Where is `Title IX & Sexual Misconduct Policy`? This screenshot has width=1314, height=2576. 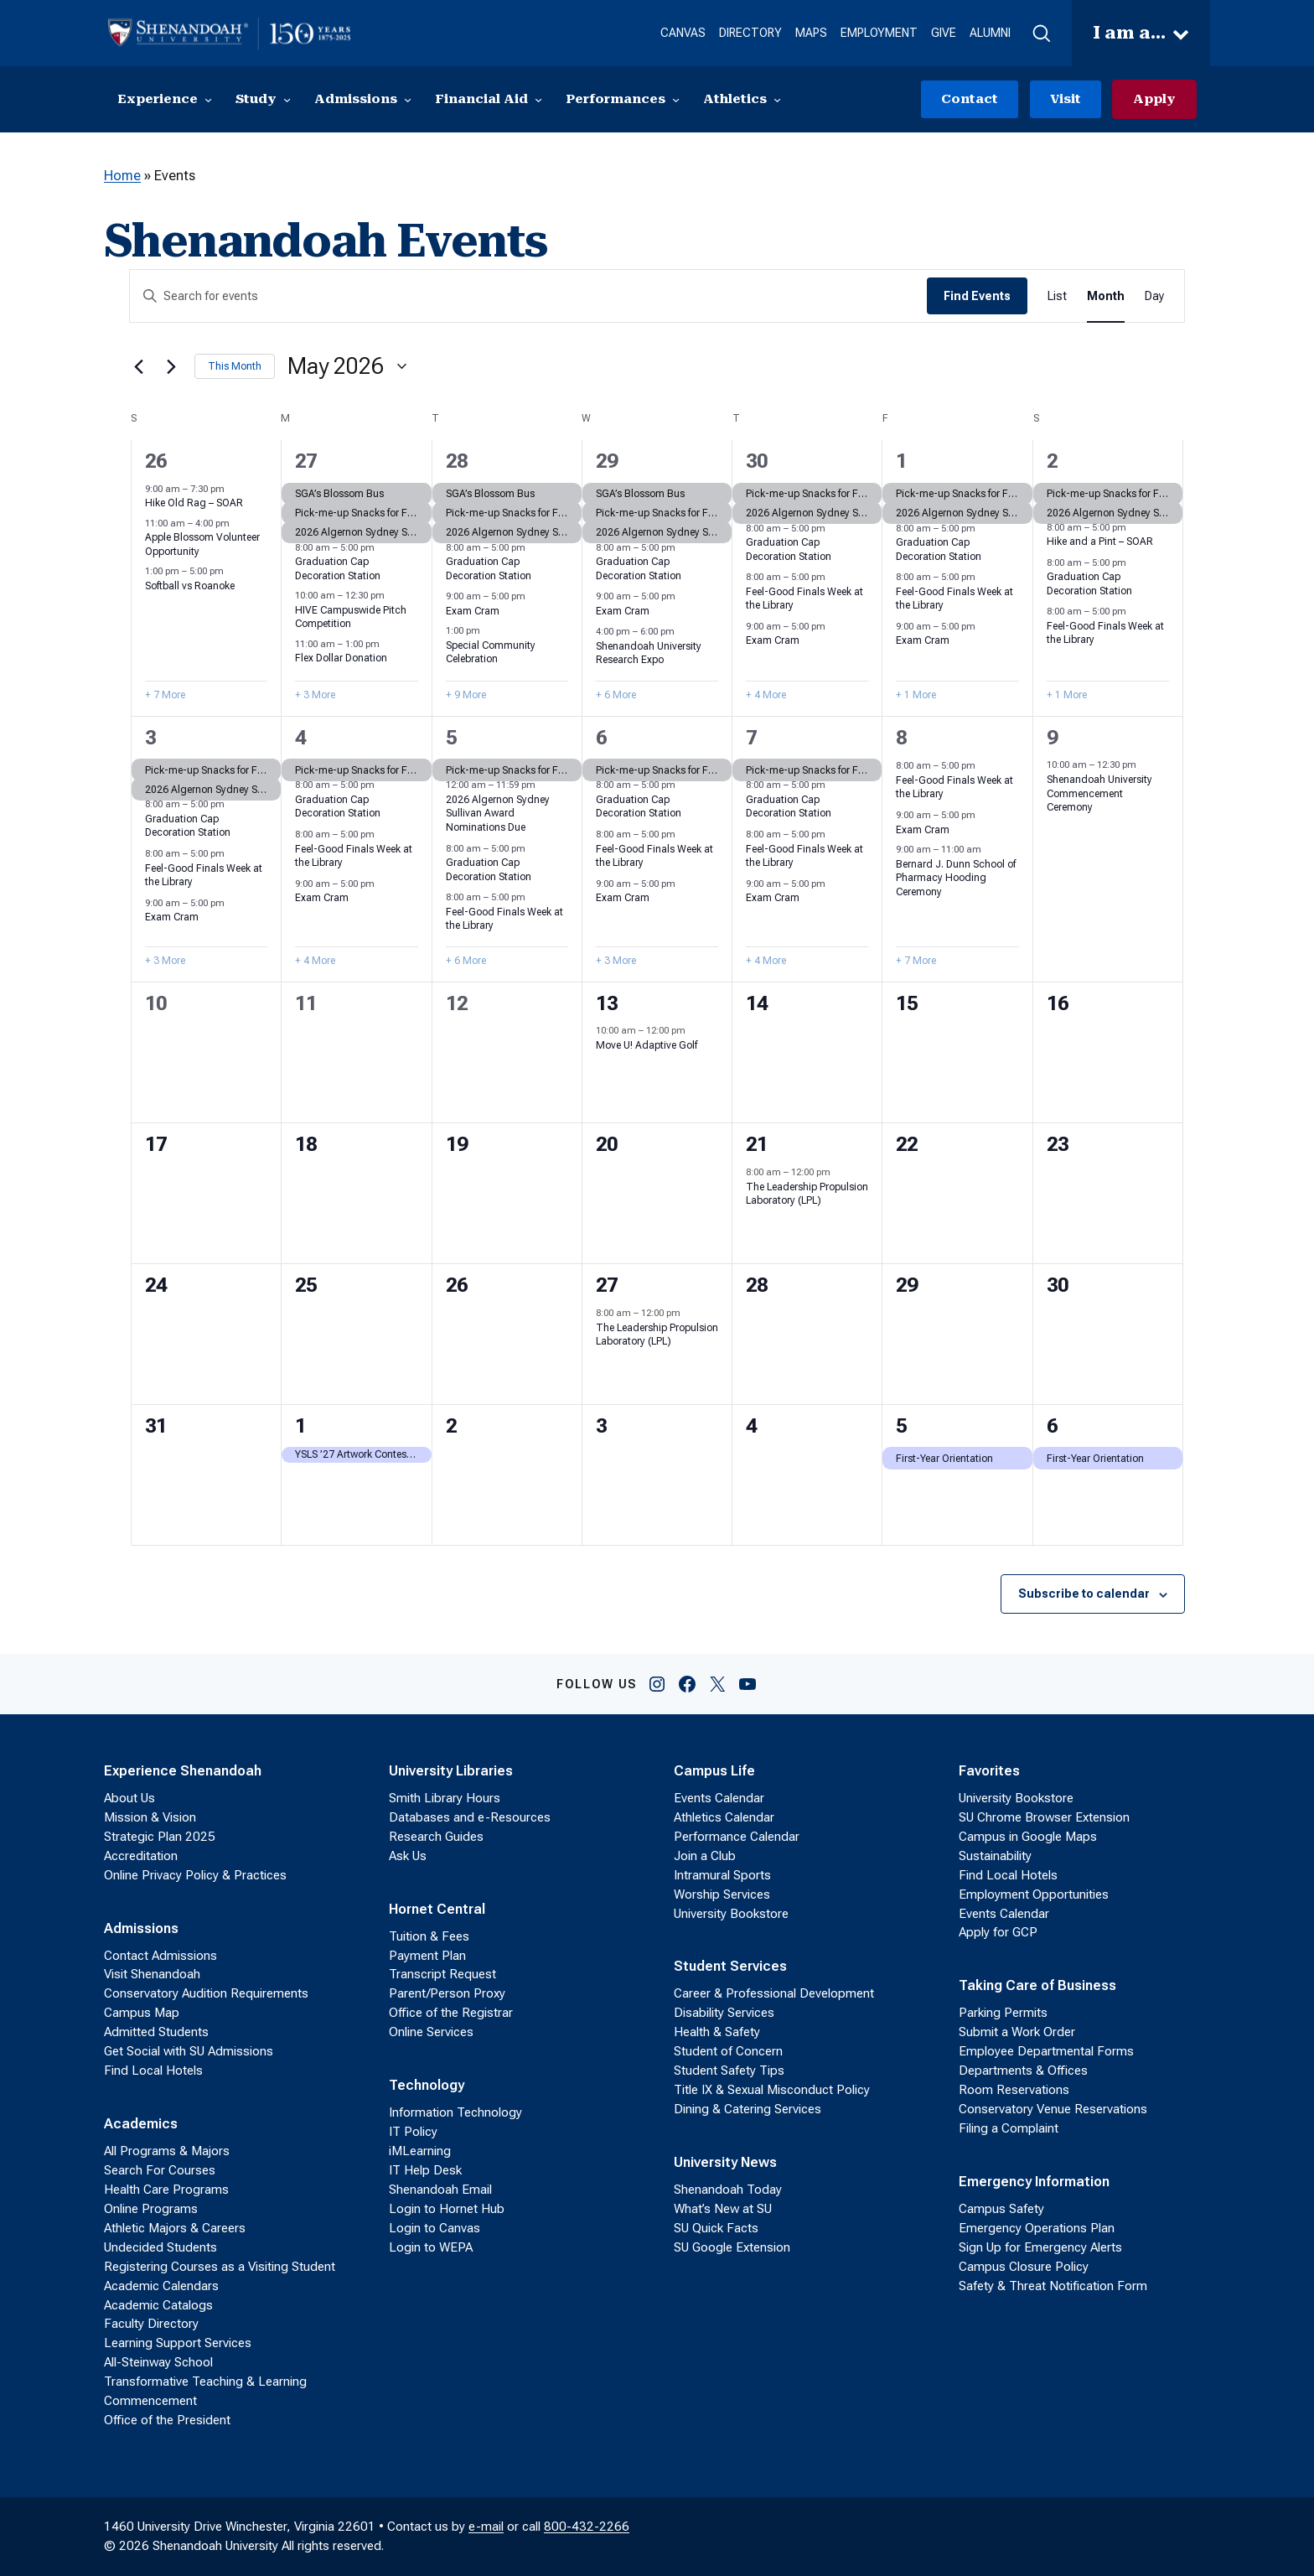
Title IX & Sexual Misconduct Policy is located at coordinates (772, 2089).